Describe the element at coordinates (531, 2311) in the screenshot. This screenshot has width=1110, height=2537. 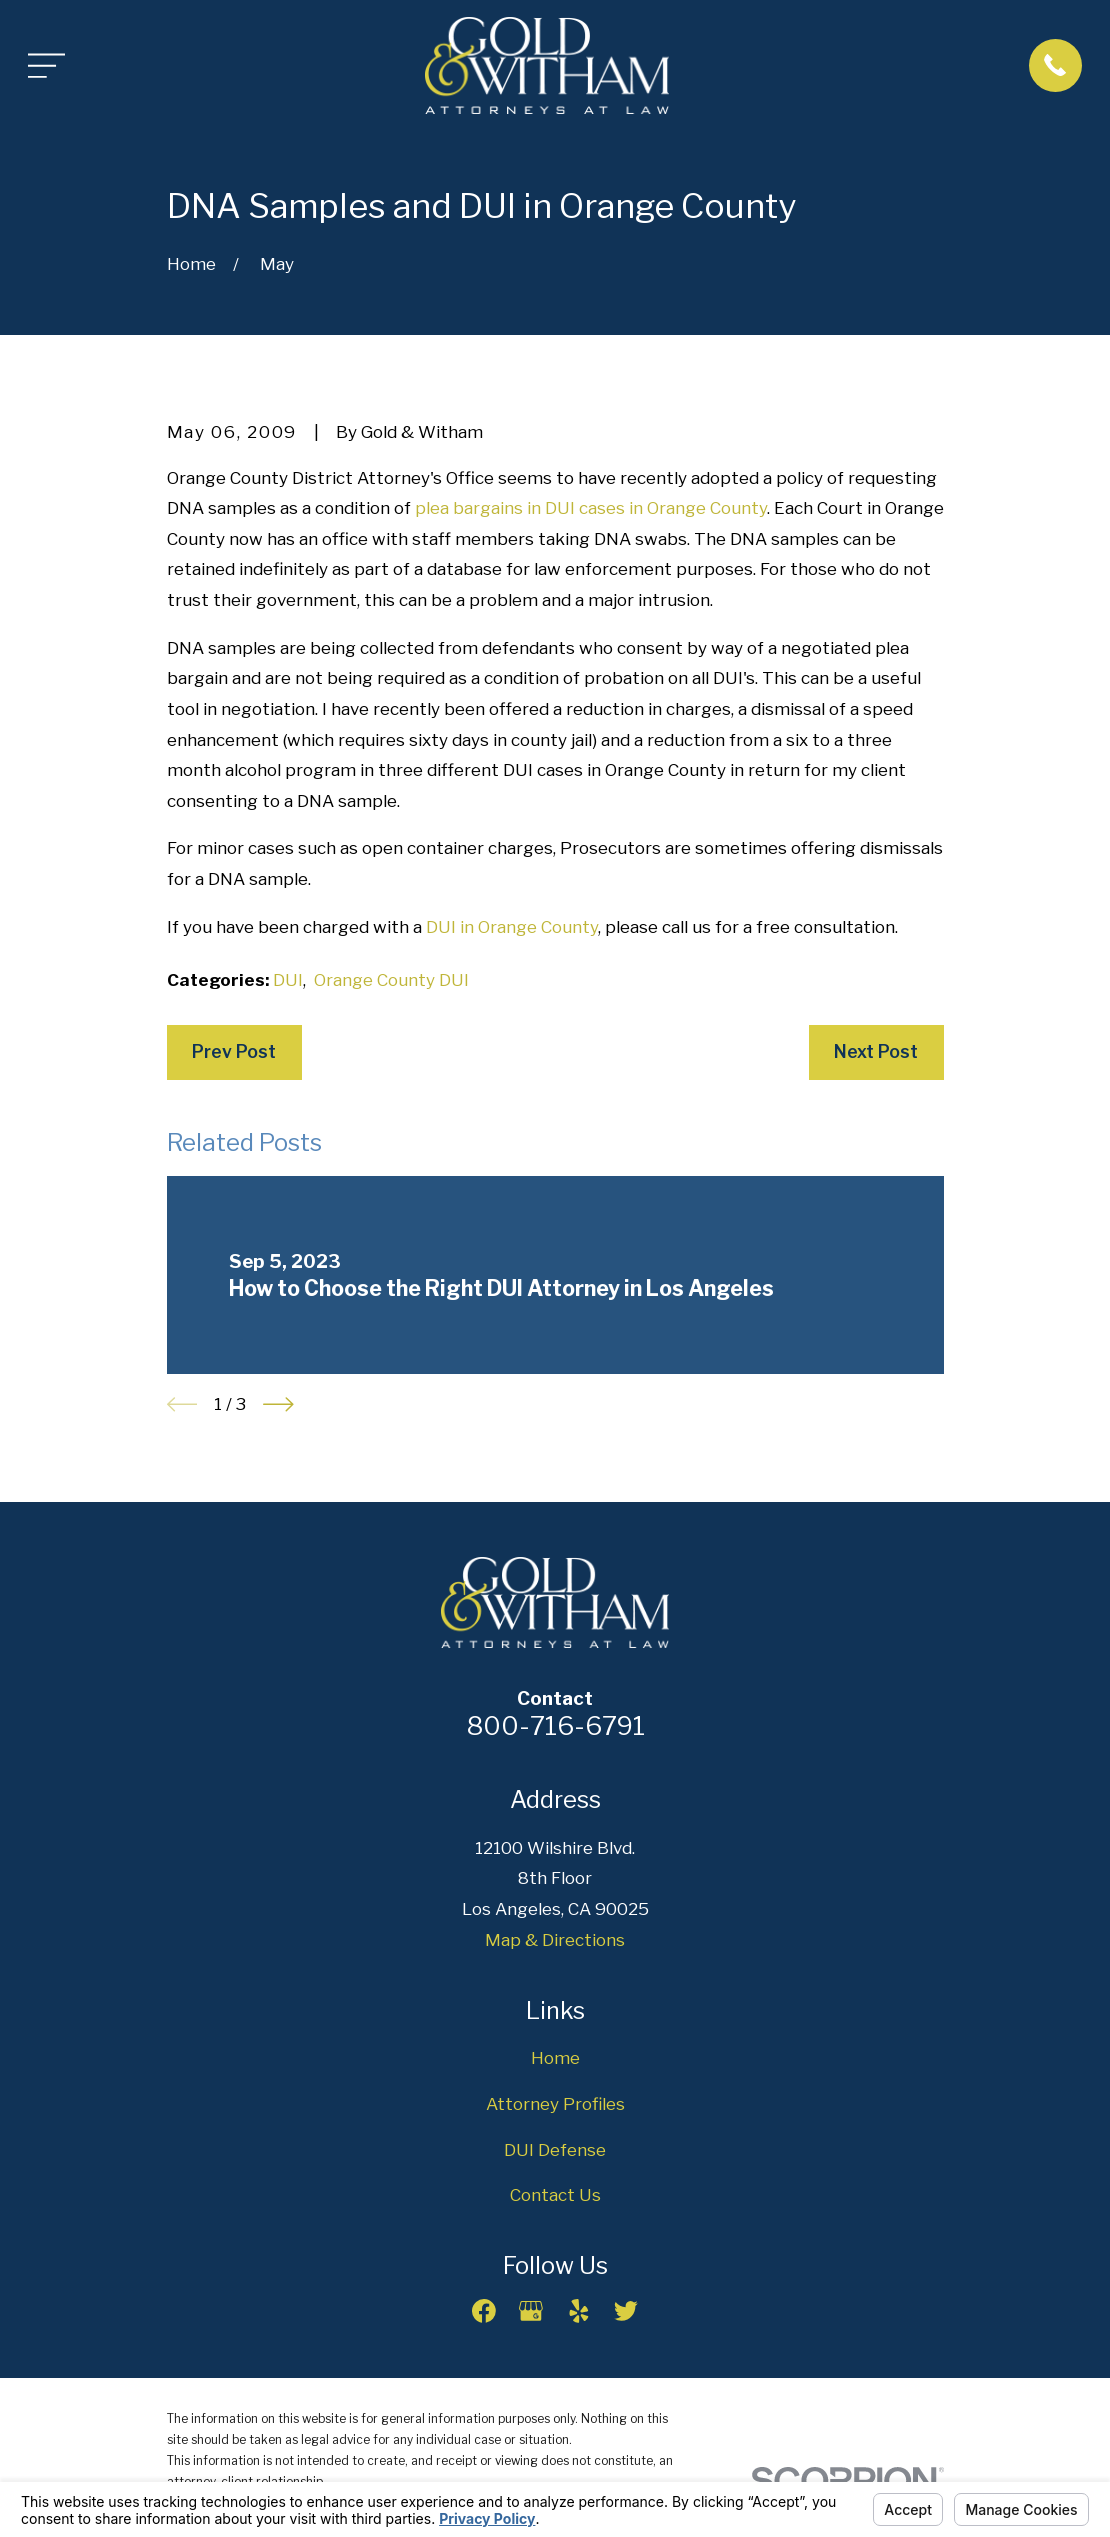
I see `[Google Business Profile]` at that location.